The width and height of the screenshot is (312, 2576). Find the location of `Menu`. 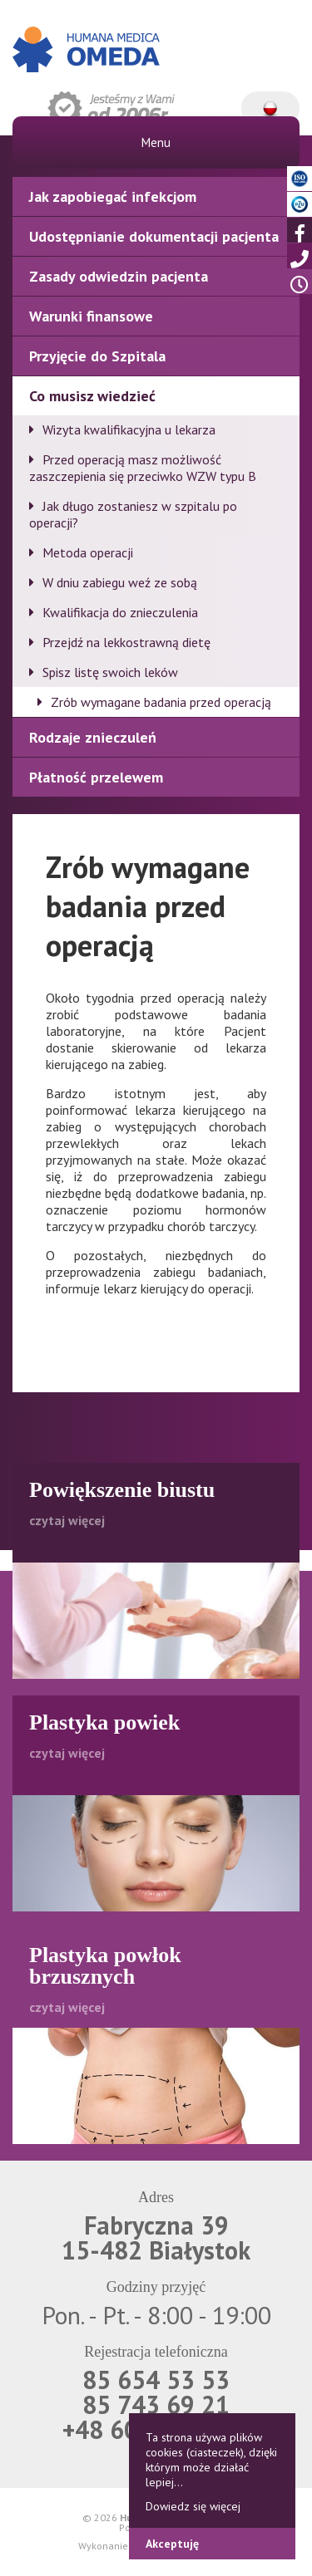

Menu is located at coordinates (156, 142).